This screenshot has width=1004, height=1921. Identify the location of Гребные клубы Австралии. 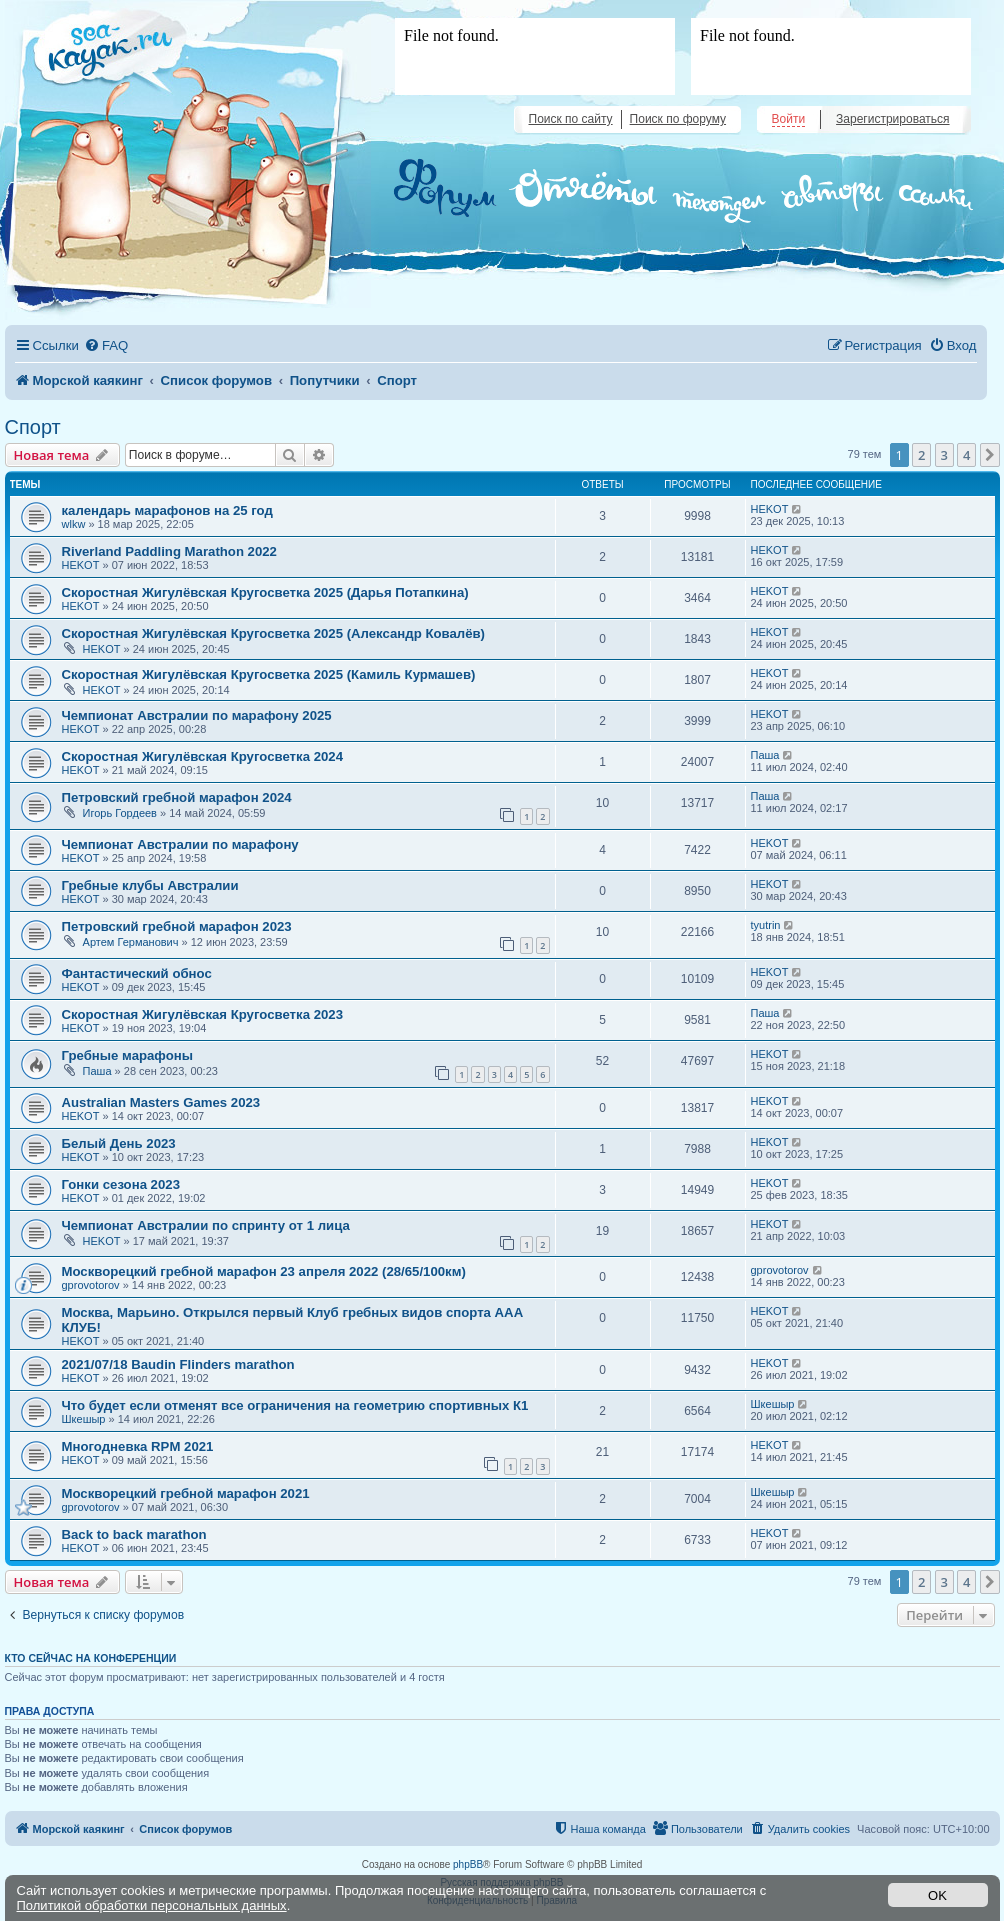
(150, 885).